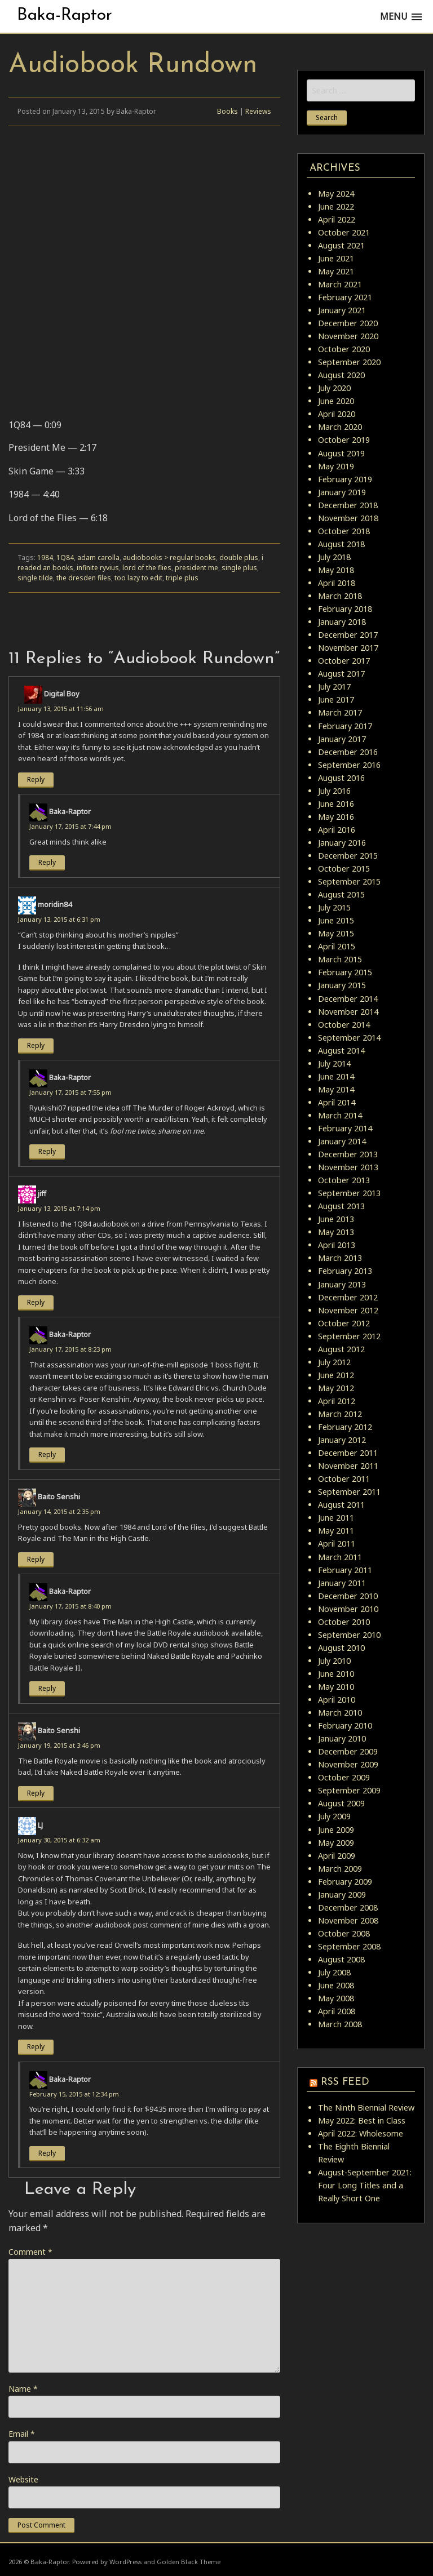 Image resolution: width=433 pixels, height=2576 pixels. Describe the element at coordinates (336, 1699) in the screenshot. I see `April 2010` at that location.